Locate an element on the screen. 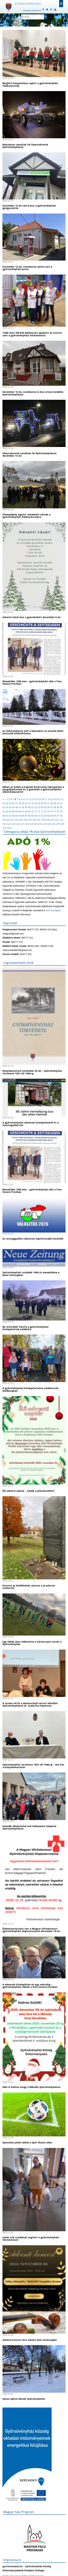 Image resolution: width=68 pixels, height=2576 pixels. 49 is located at coordinates (26, 807).